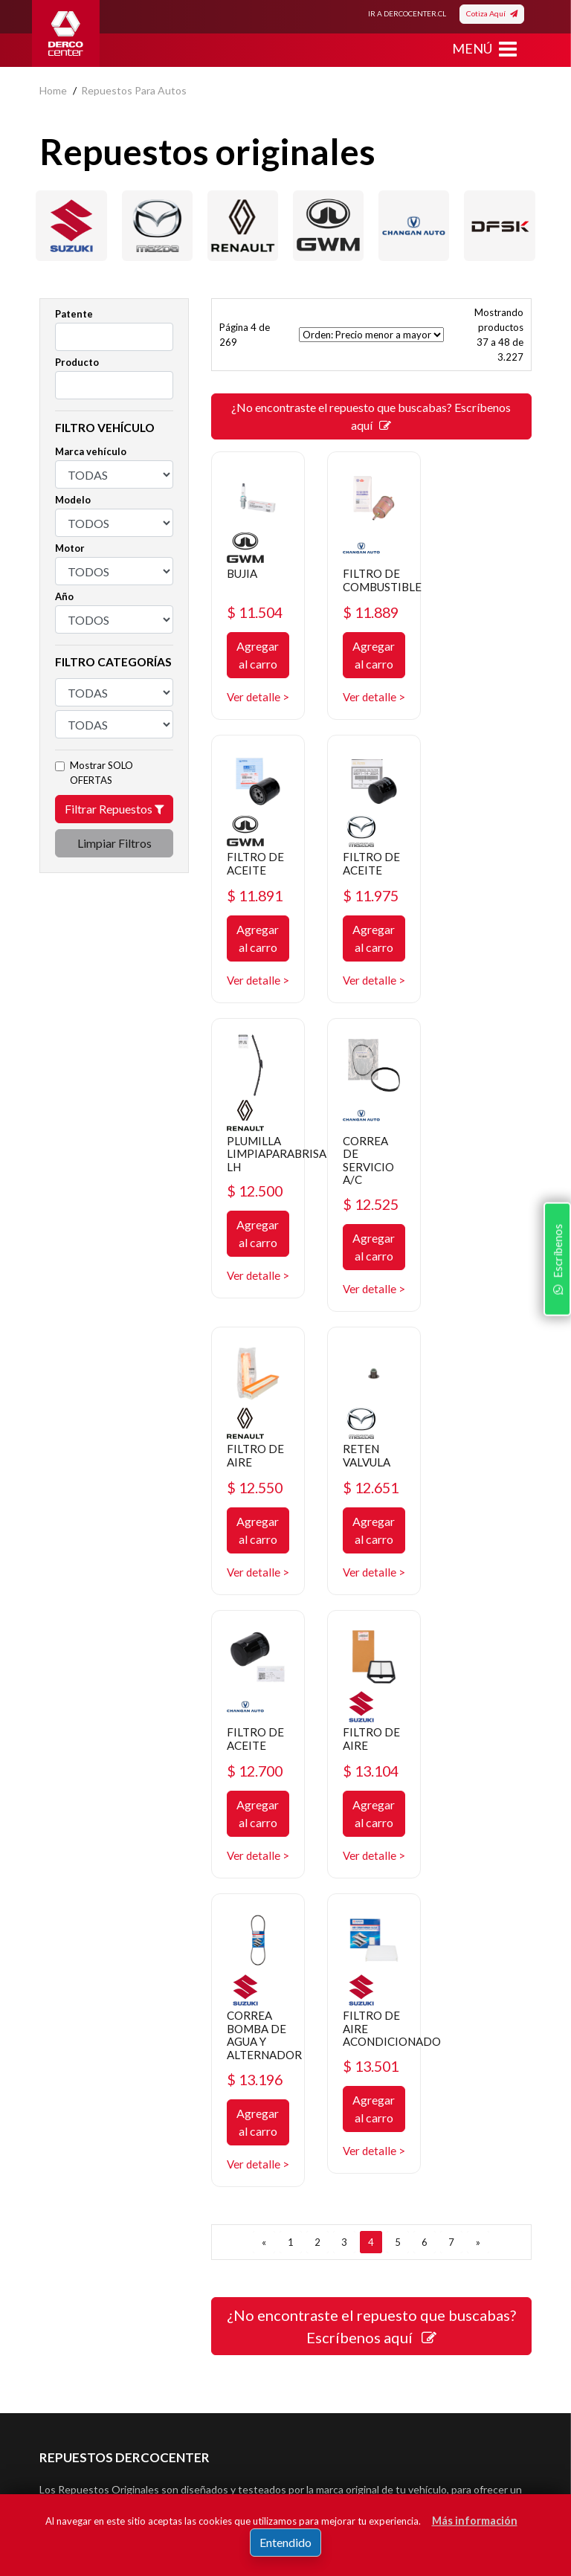  Describe the element at coordinates (71, 2174) in the screenshot. I see `Bases legales` at that location.